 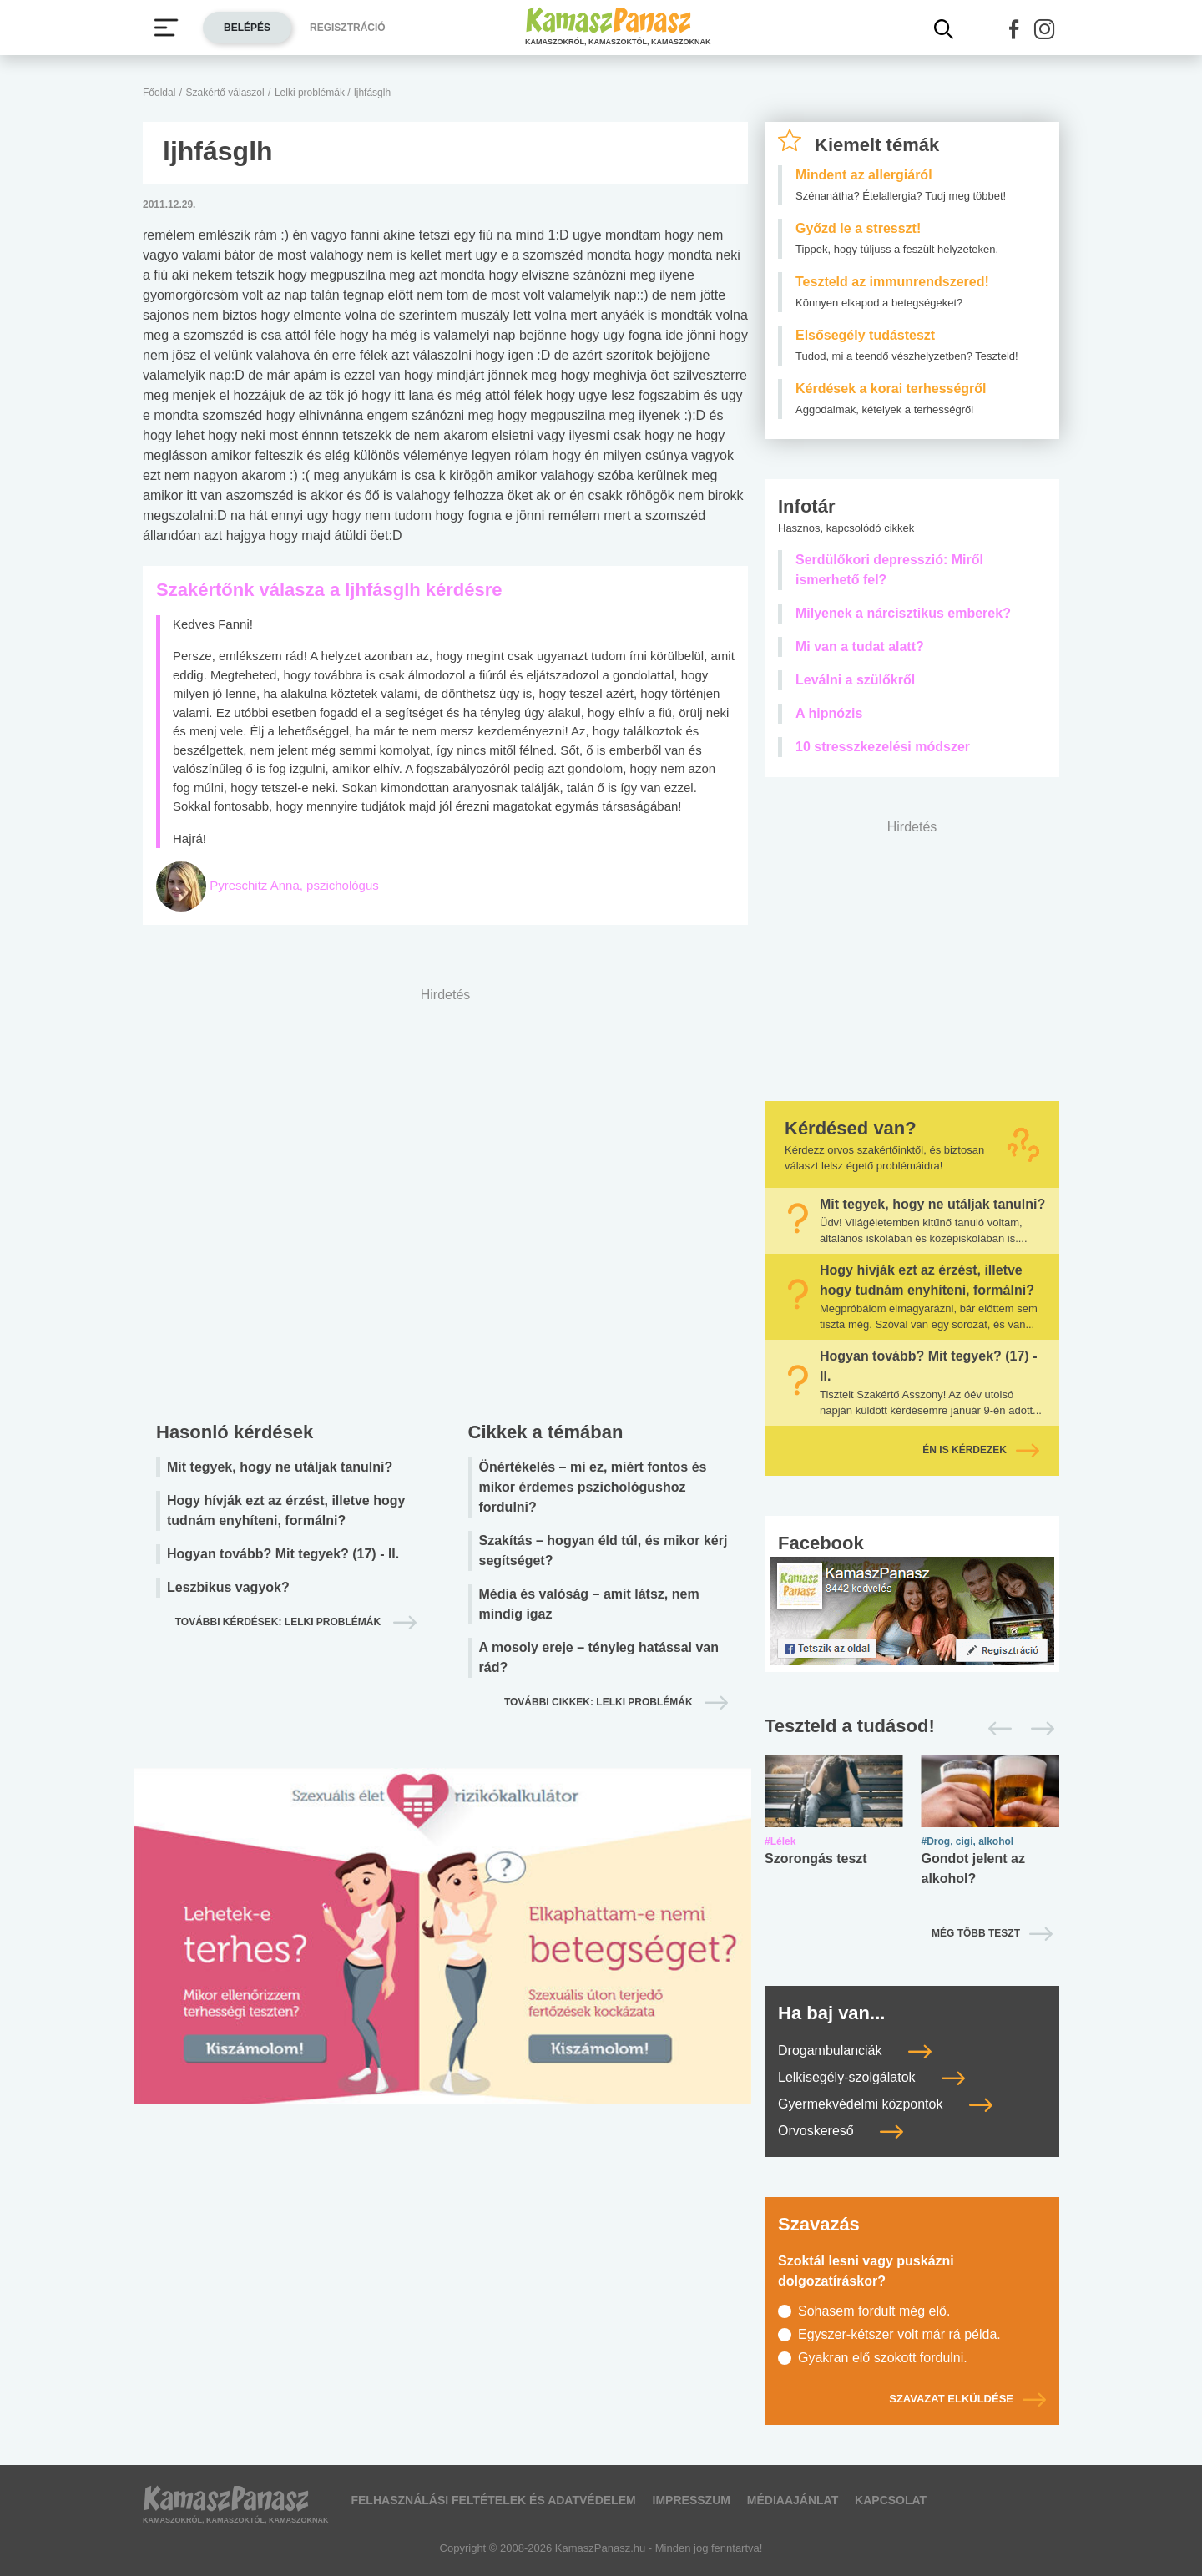 What do you see at coordinates (899, 2334) in the screenshot?
I see `Egyszer-kétszer volt már rá példa.` at bounding box center [899, 2334].